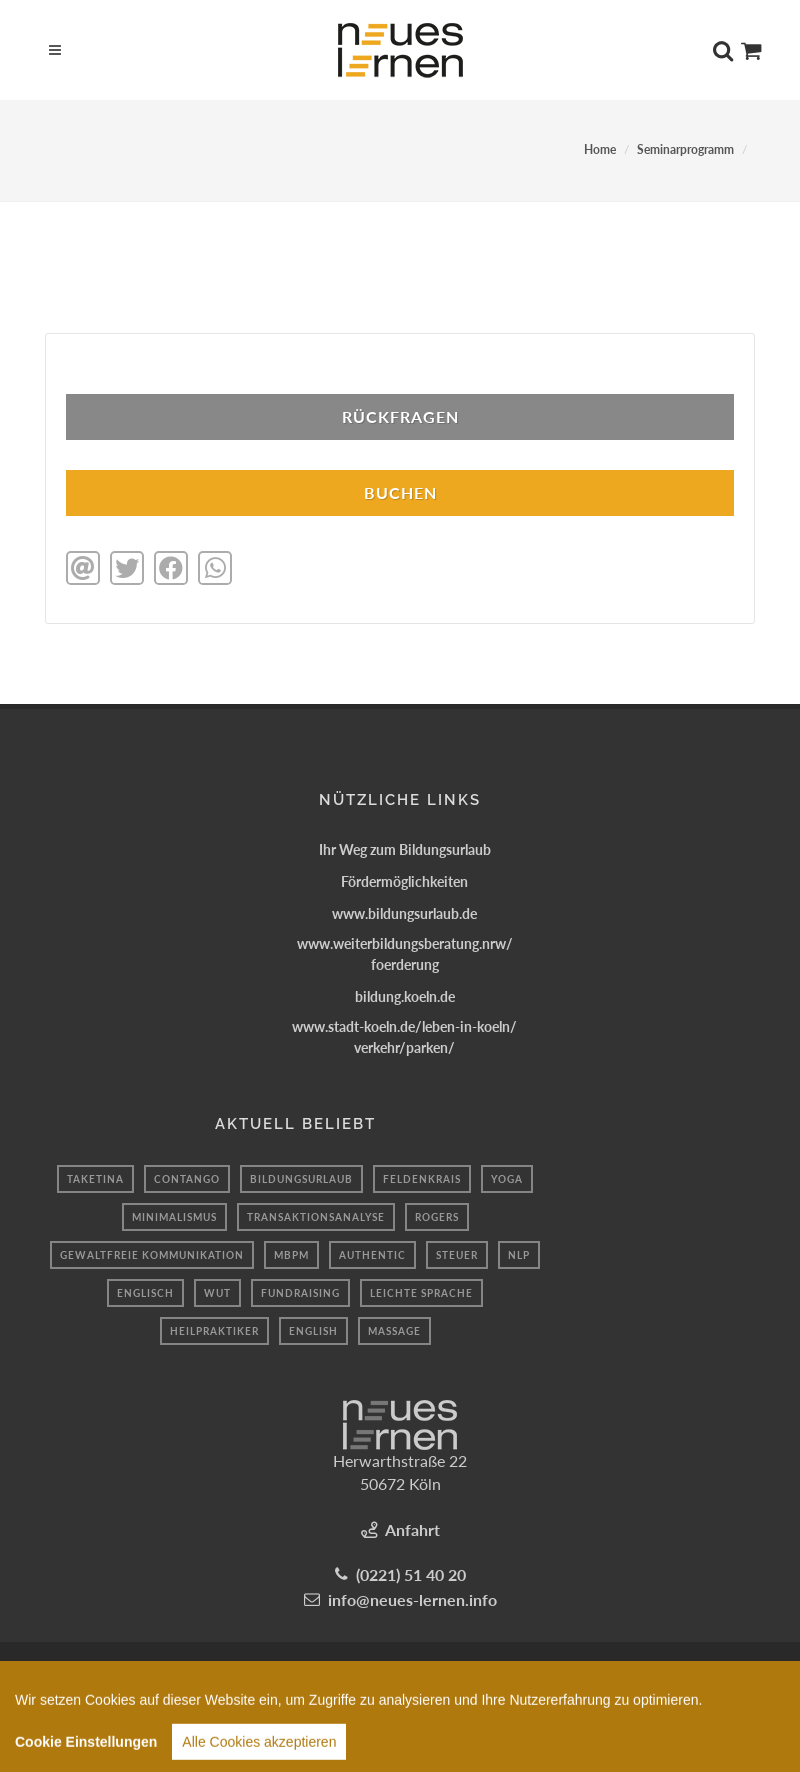 The height and width of the screenshot is (1772, 800). Describe the element at coordinates (214, 1331) in the screenshot. I see `Heilpraktiker` at that location.